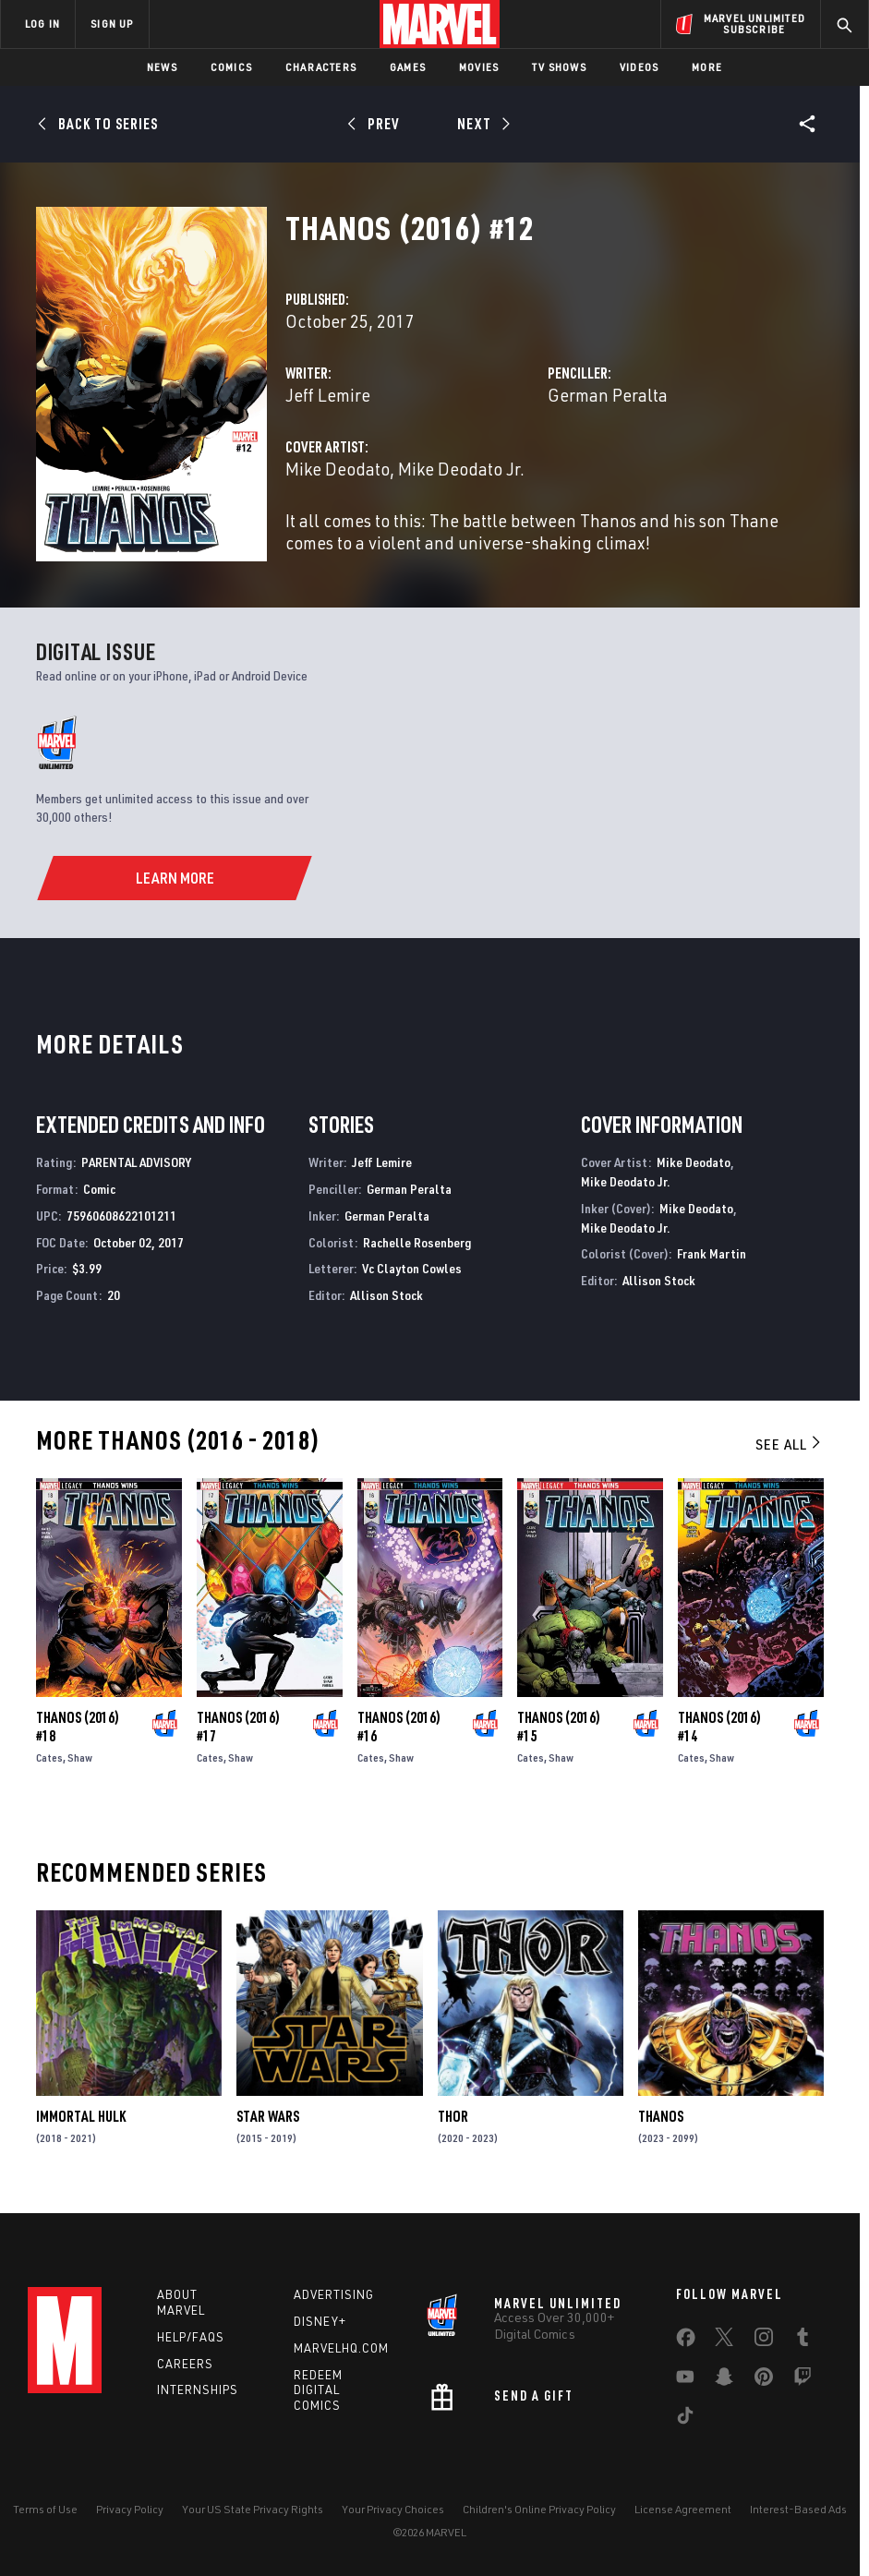 The width and height of the screenshot is (869, 2576). Describe the element at coordinates (639, 67) in the screenshot. I see `Videos` at that location.